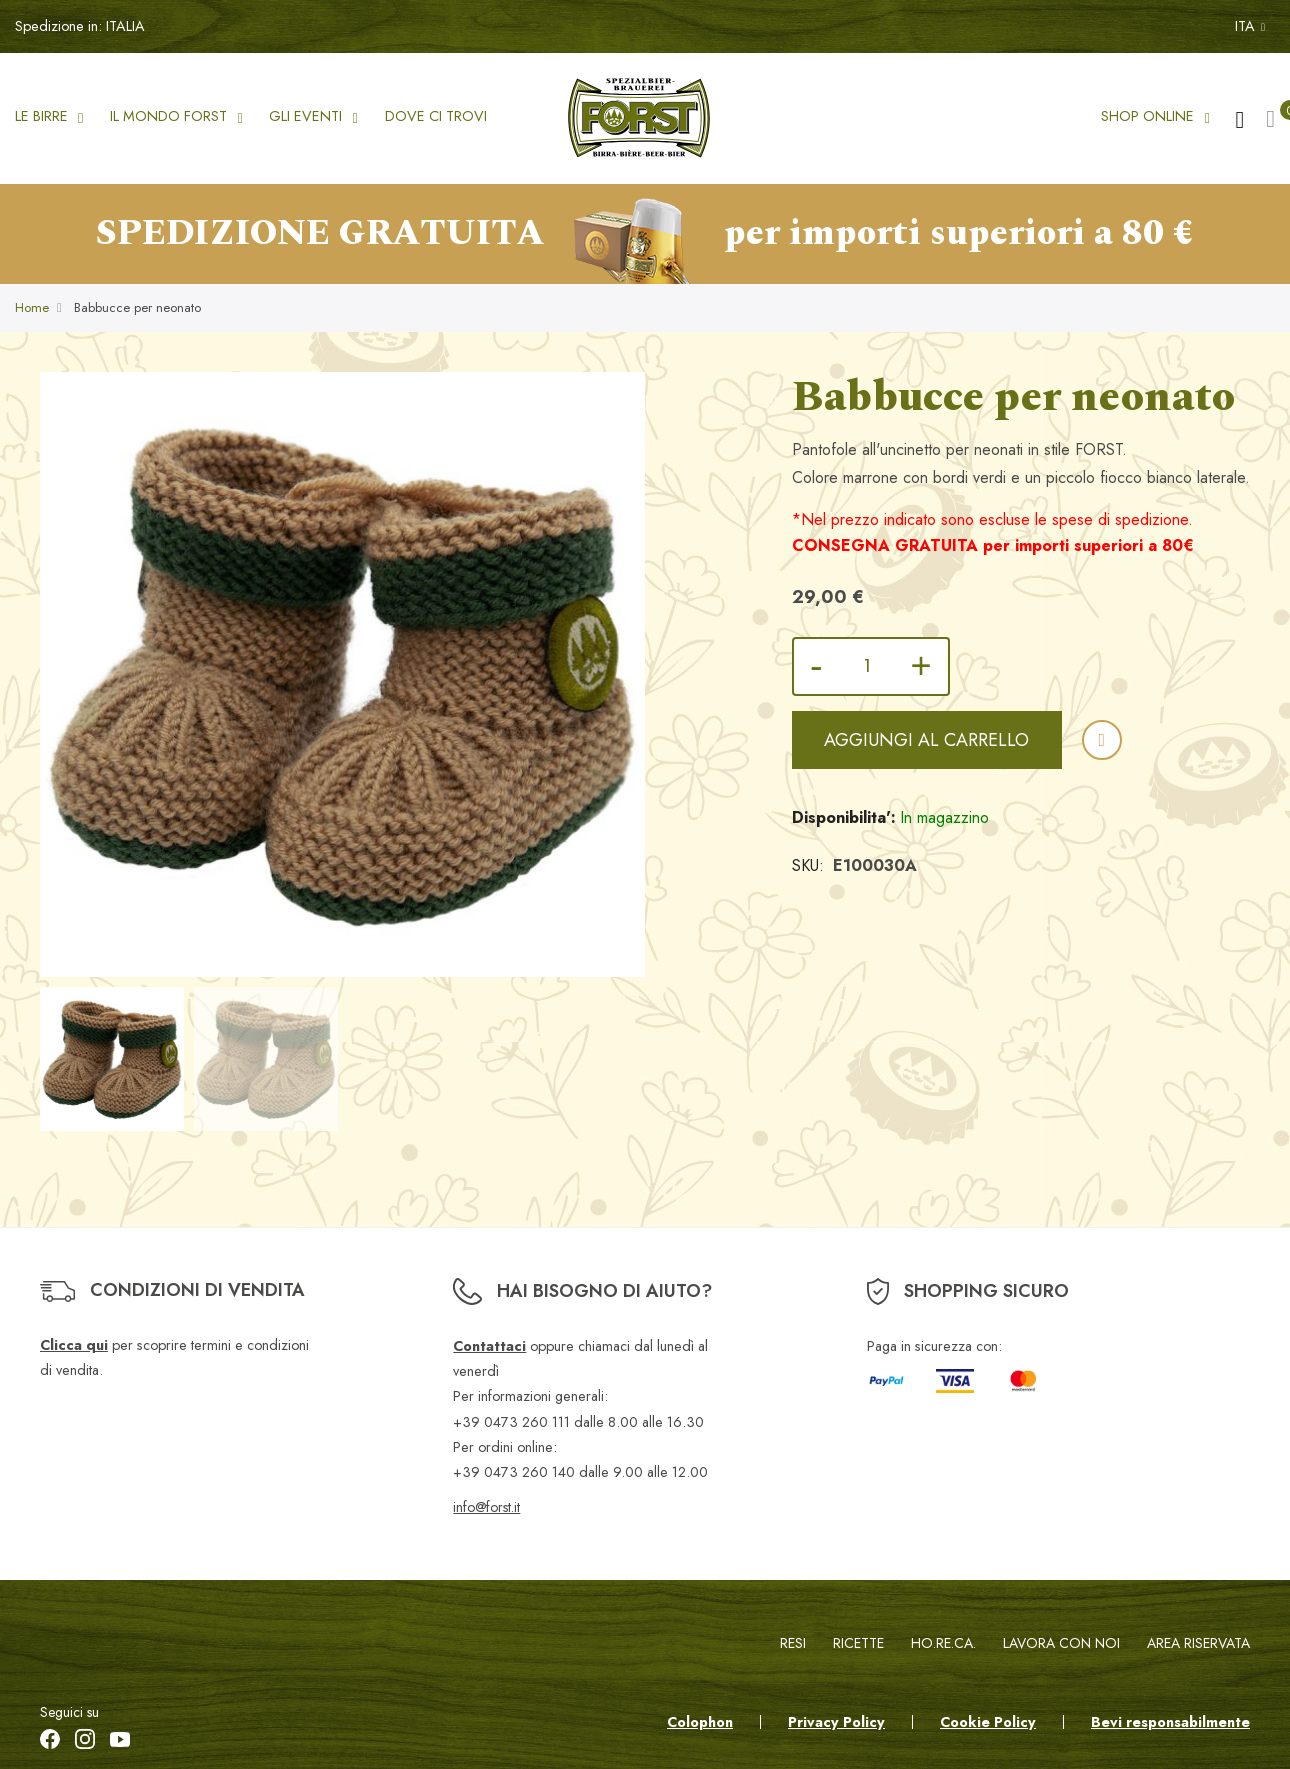 The height and width of the screenshot is (1769, 1290). Describe the element at coordinates (836, 1722) in the screenshot. I see `Privacy Policy` at that location.